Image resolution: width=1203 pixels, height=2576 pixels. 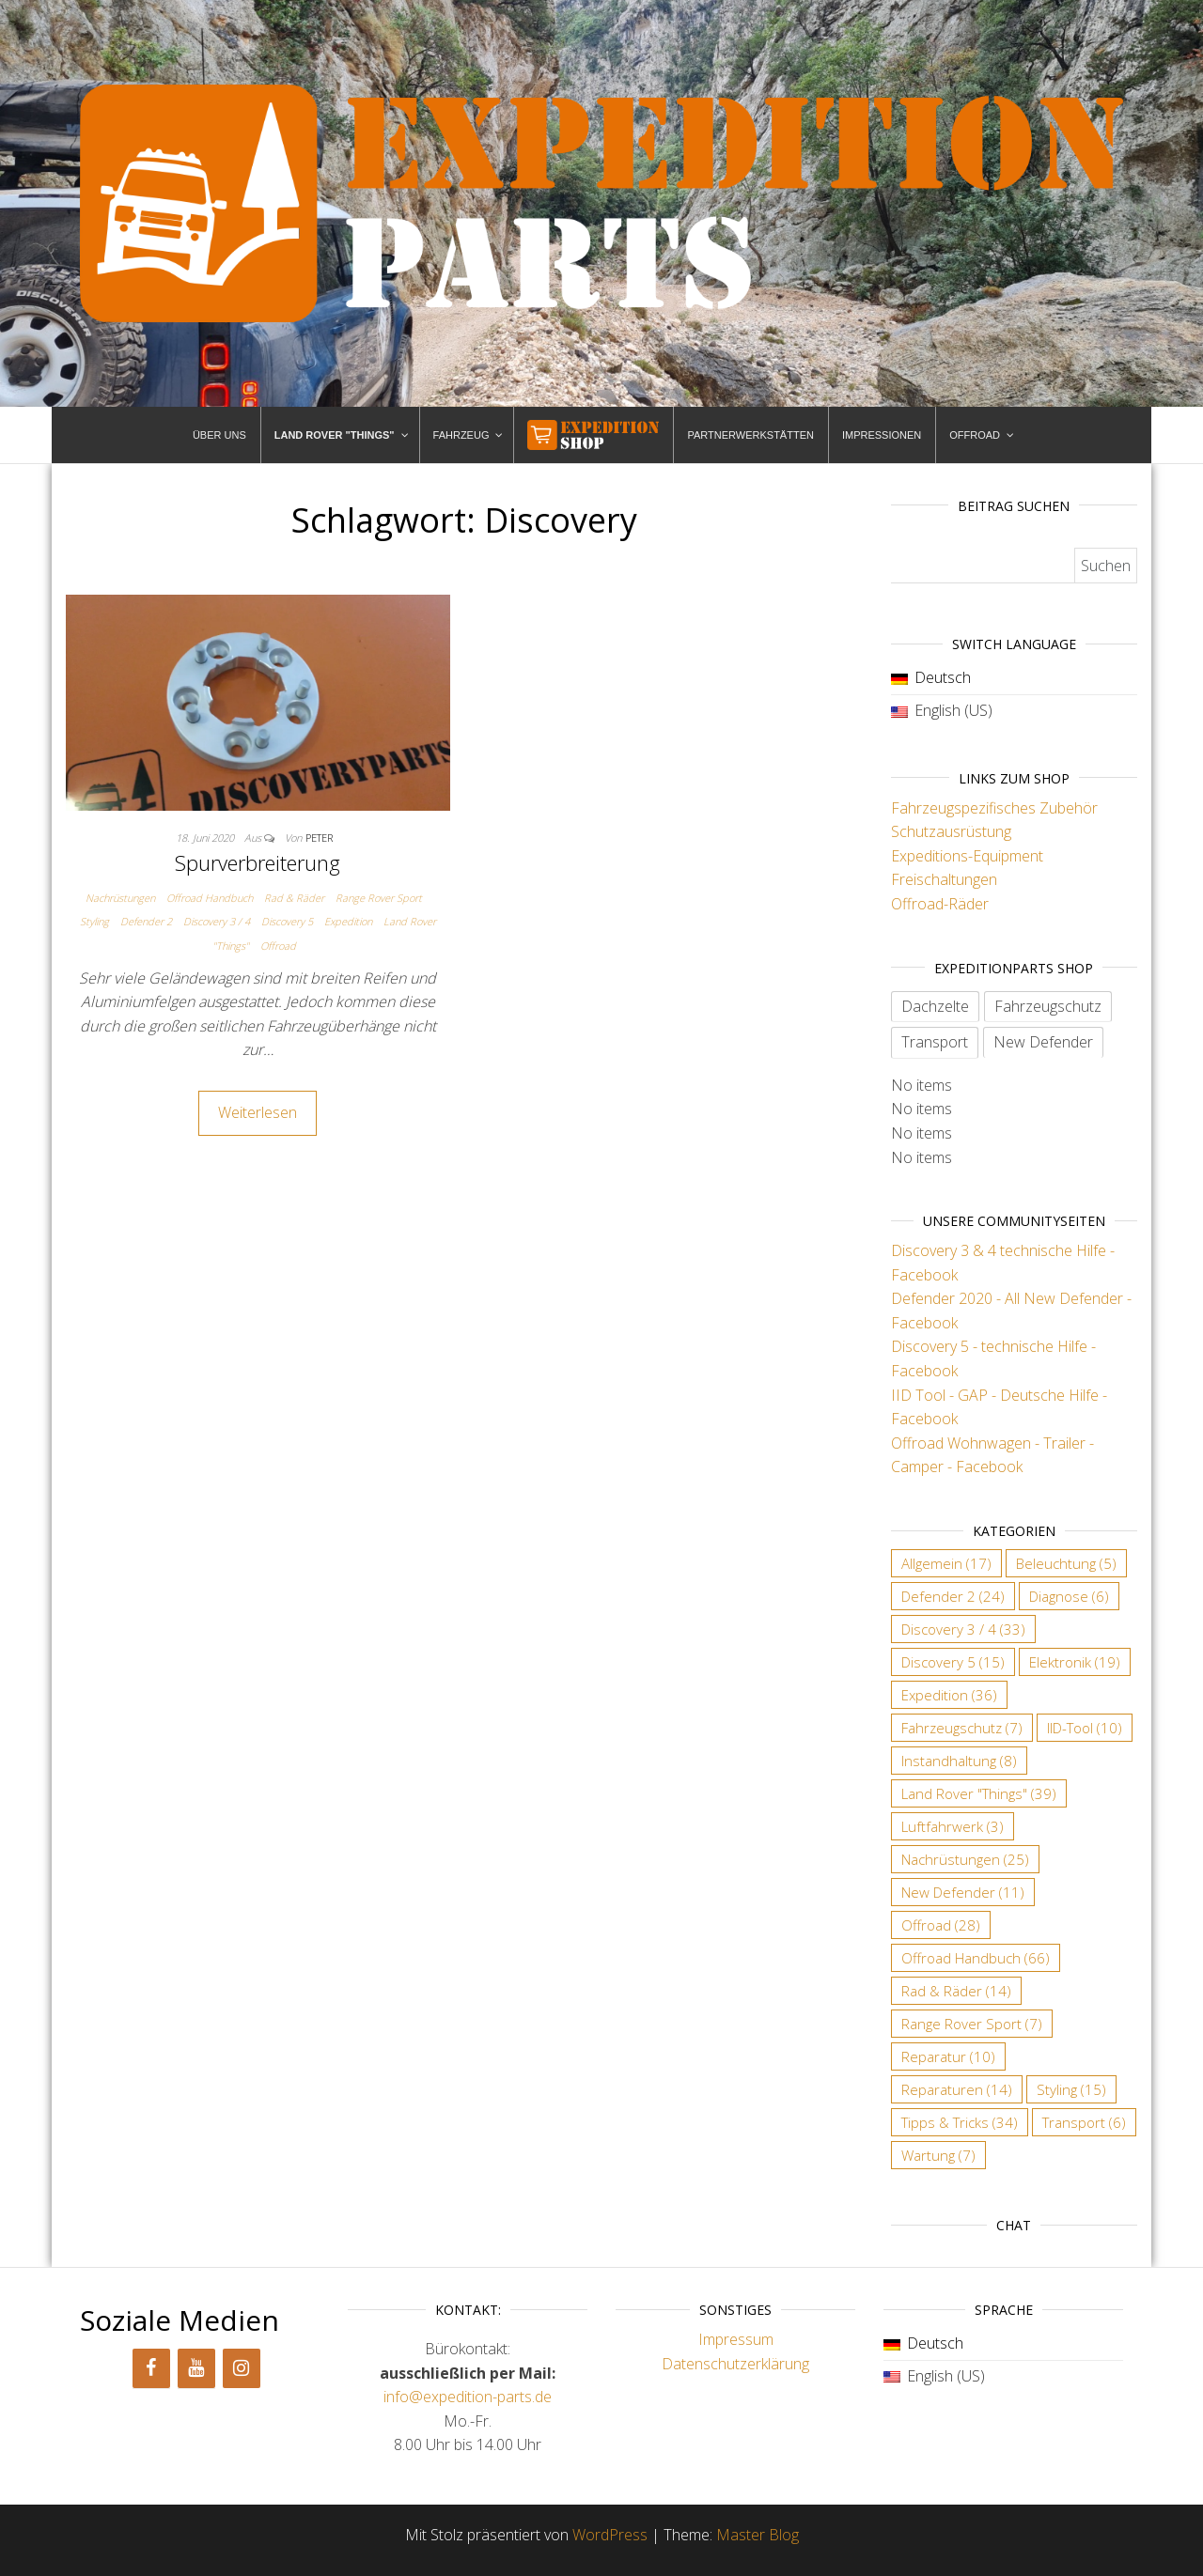 I want to click on Diagnose [Diagnose (6 Einträge)], so click(x=1069, y=1596).